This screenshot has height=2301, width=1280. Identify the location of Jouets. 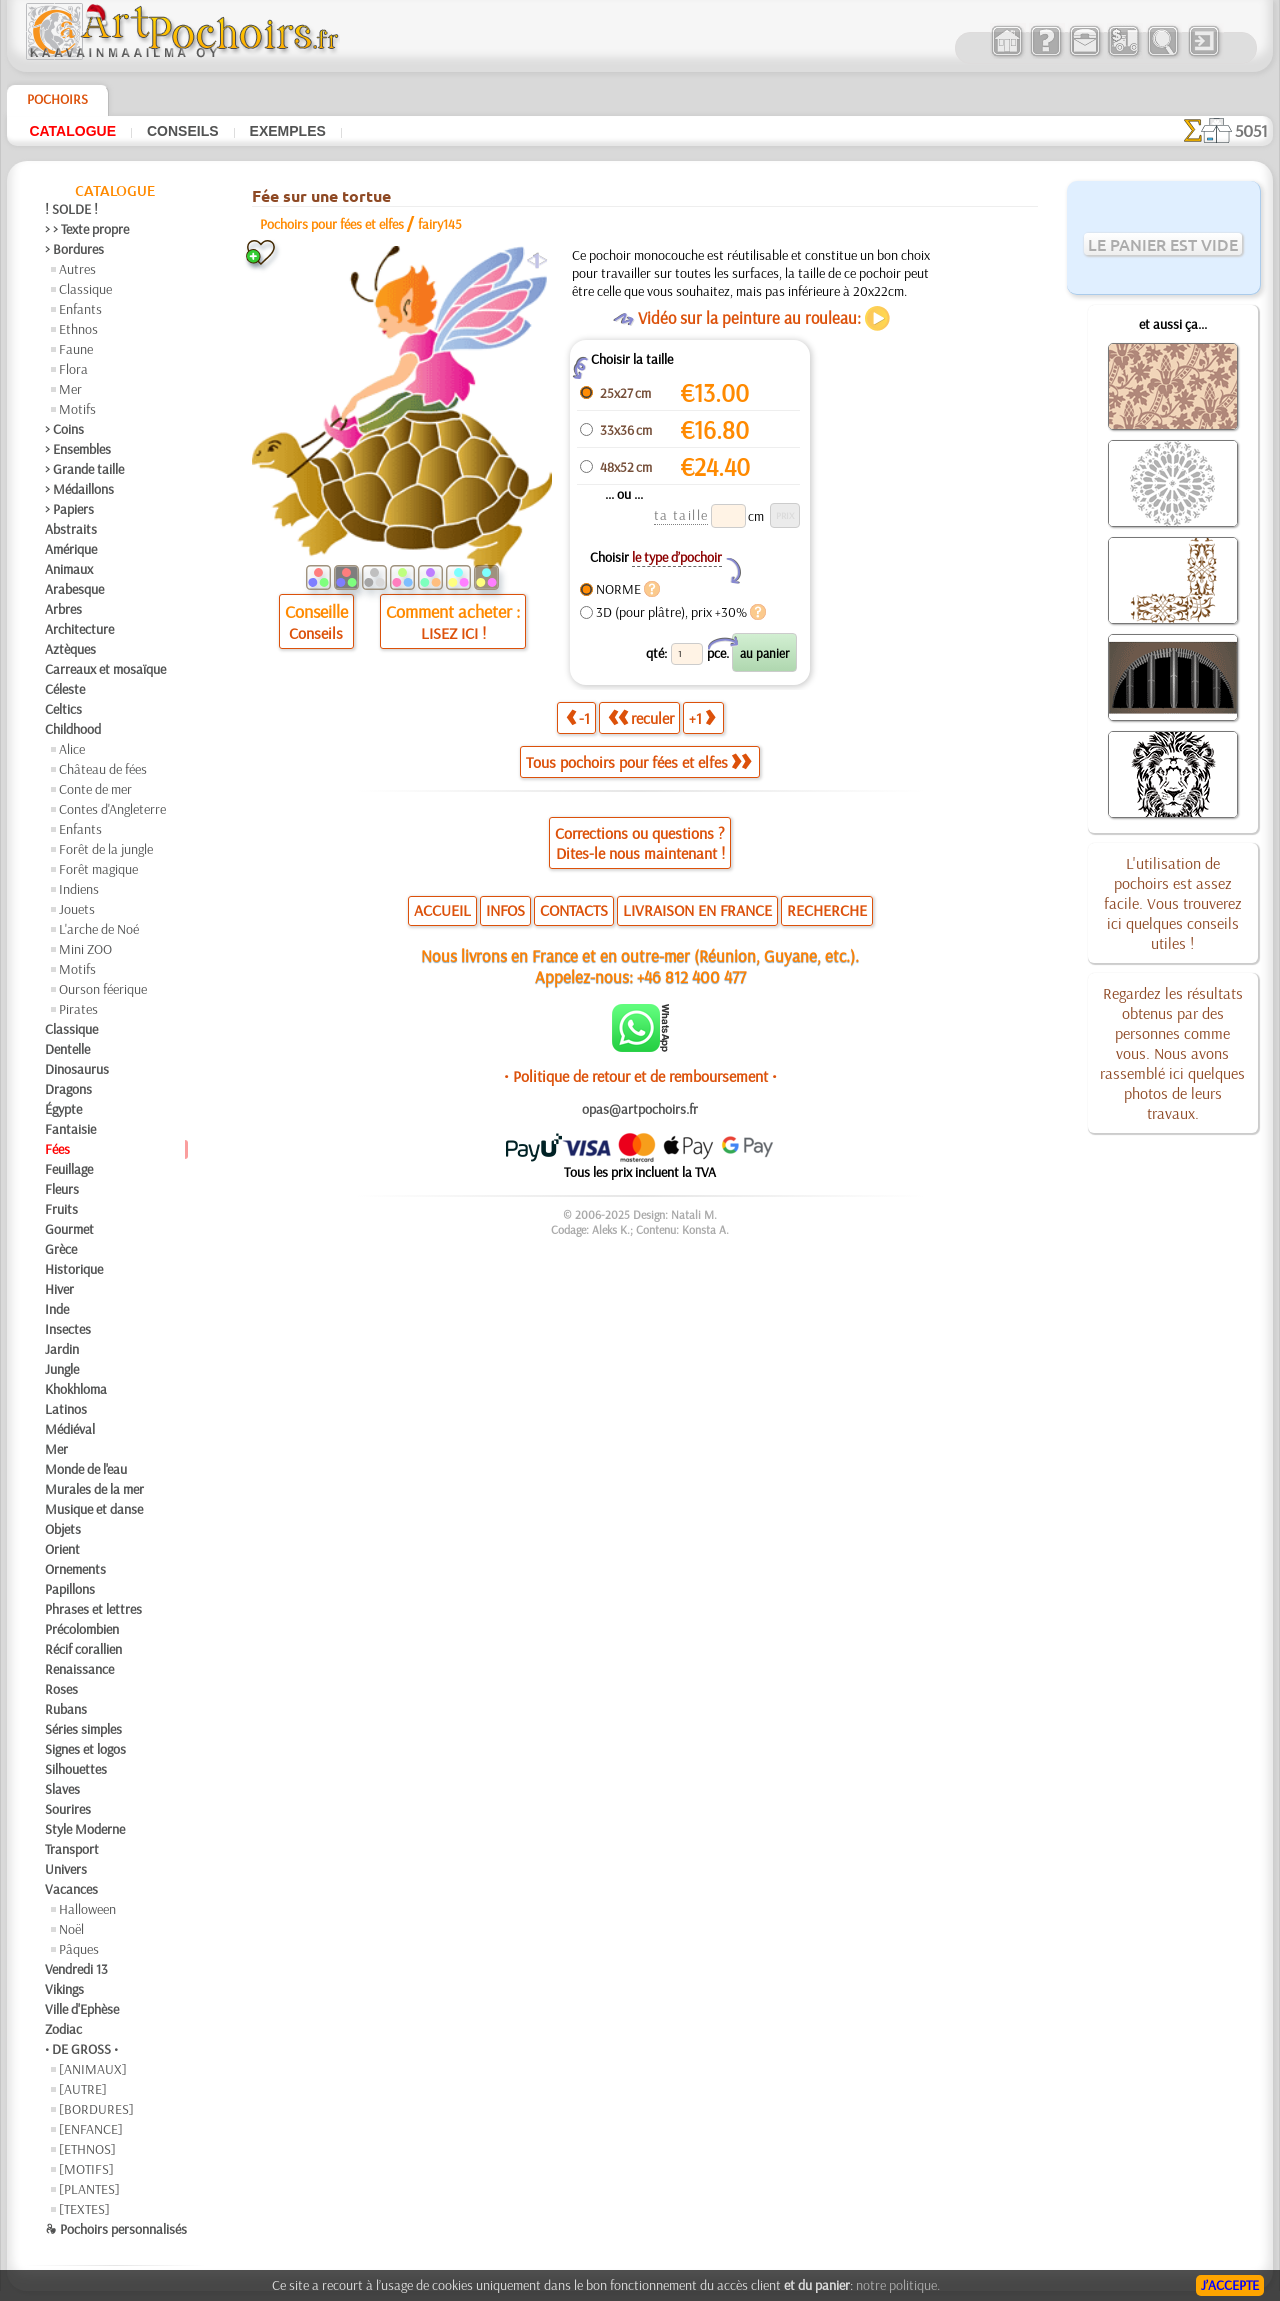
(77, 909).